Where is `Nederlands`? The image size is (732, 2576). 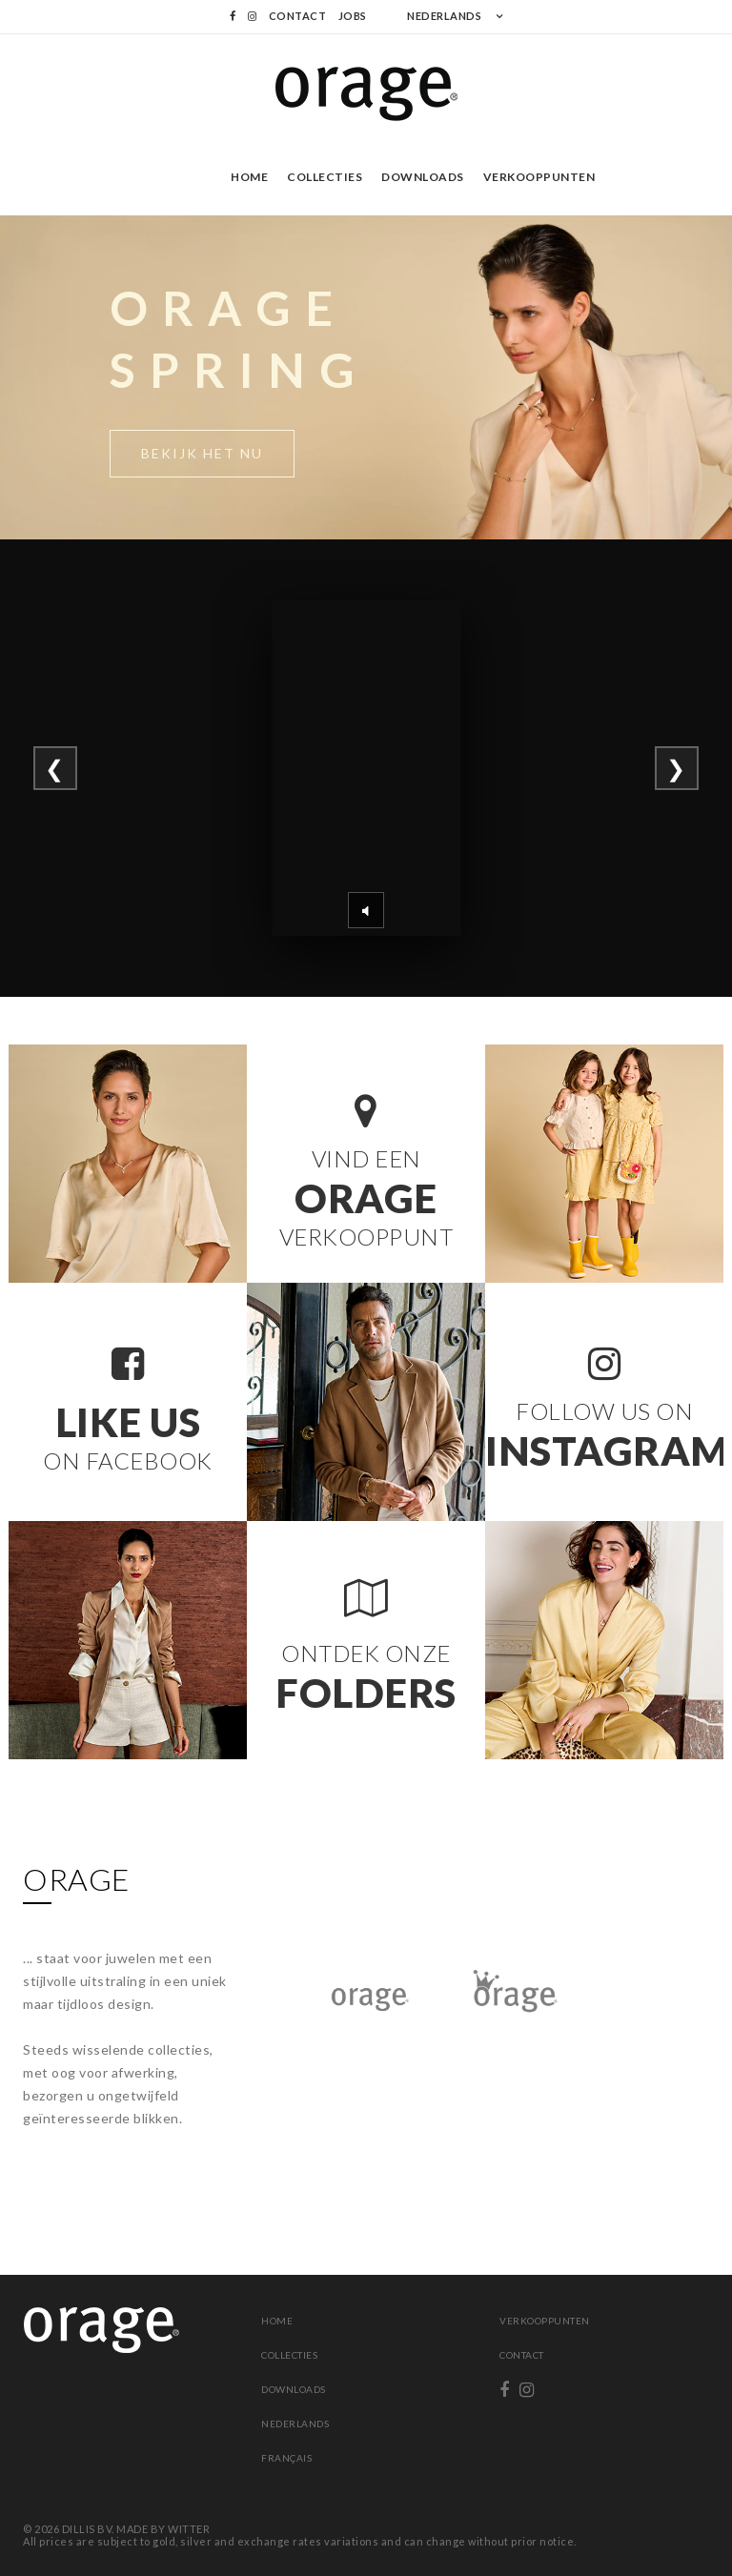 Nederlands is located at coordinates (295, 2423).